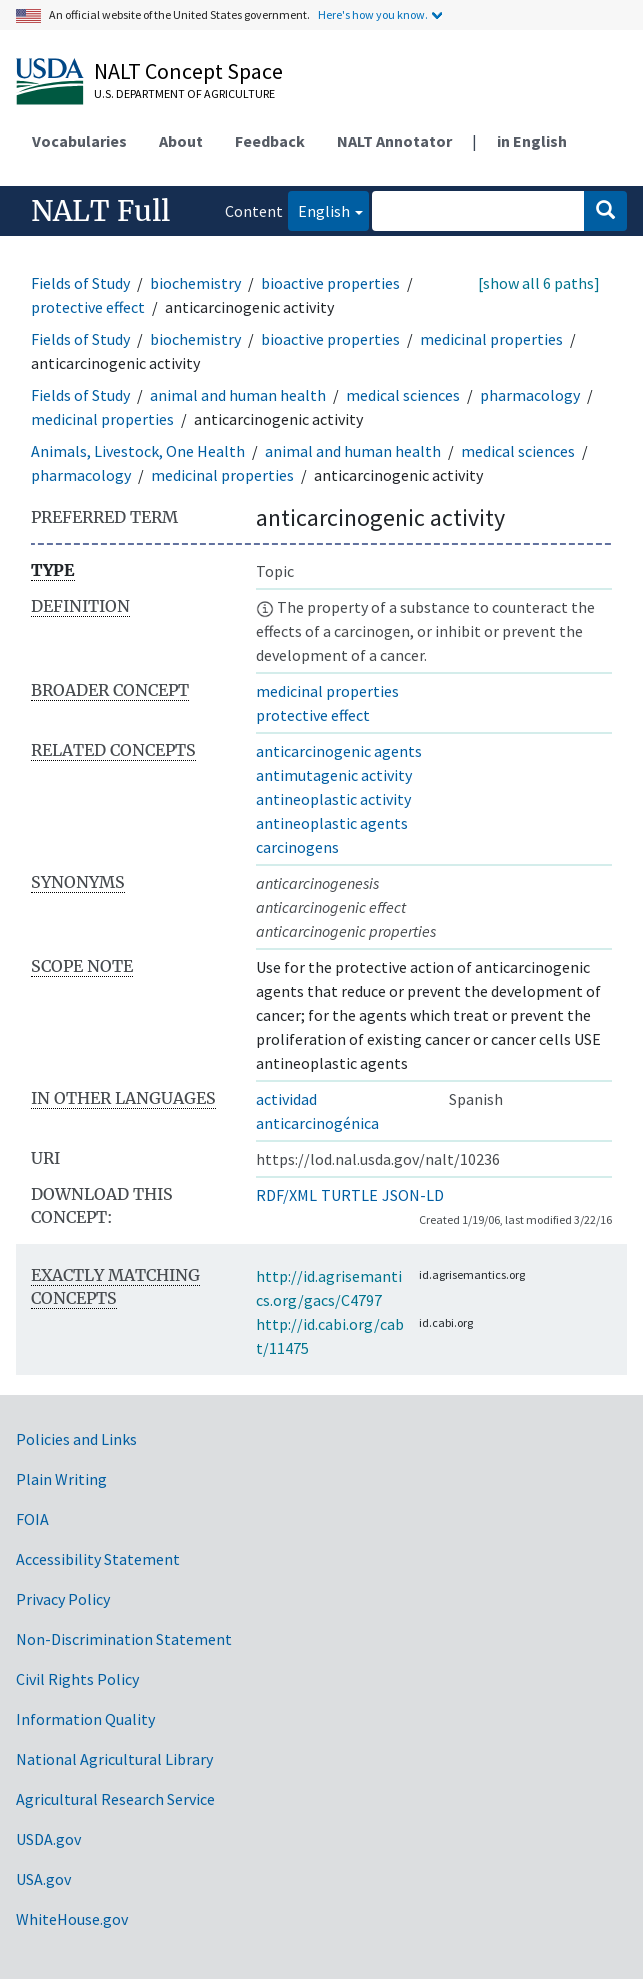 The width and height of the screenshot is (643, 1979). Describe the element at coordinates (286, 1195) in the screenshot. I see `RDF/XML` at that location.